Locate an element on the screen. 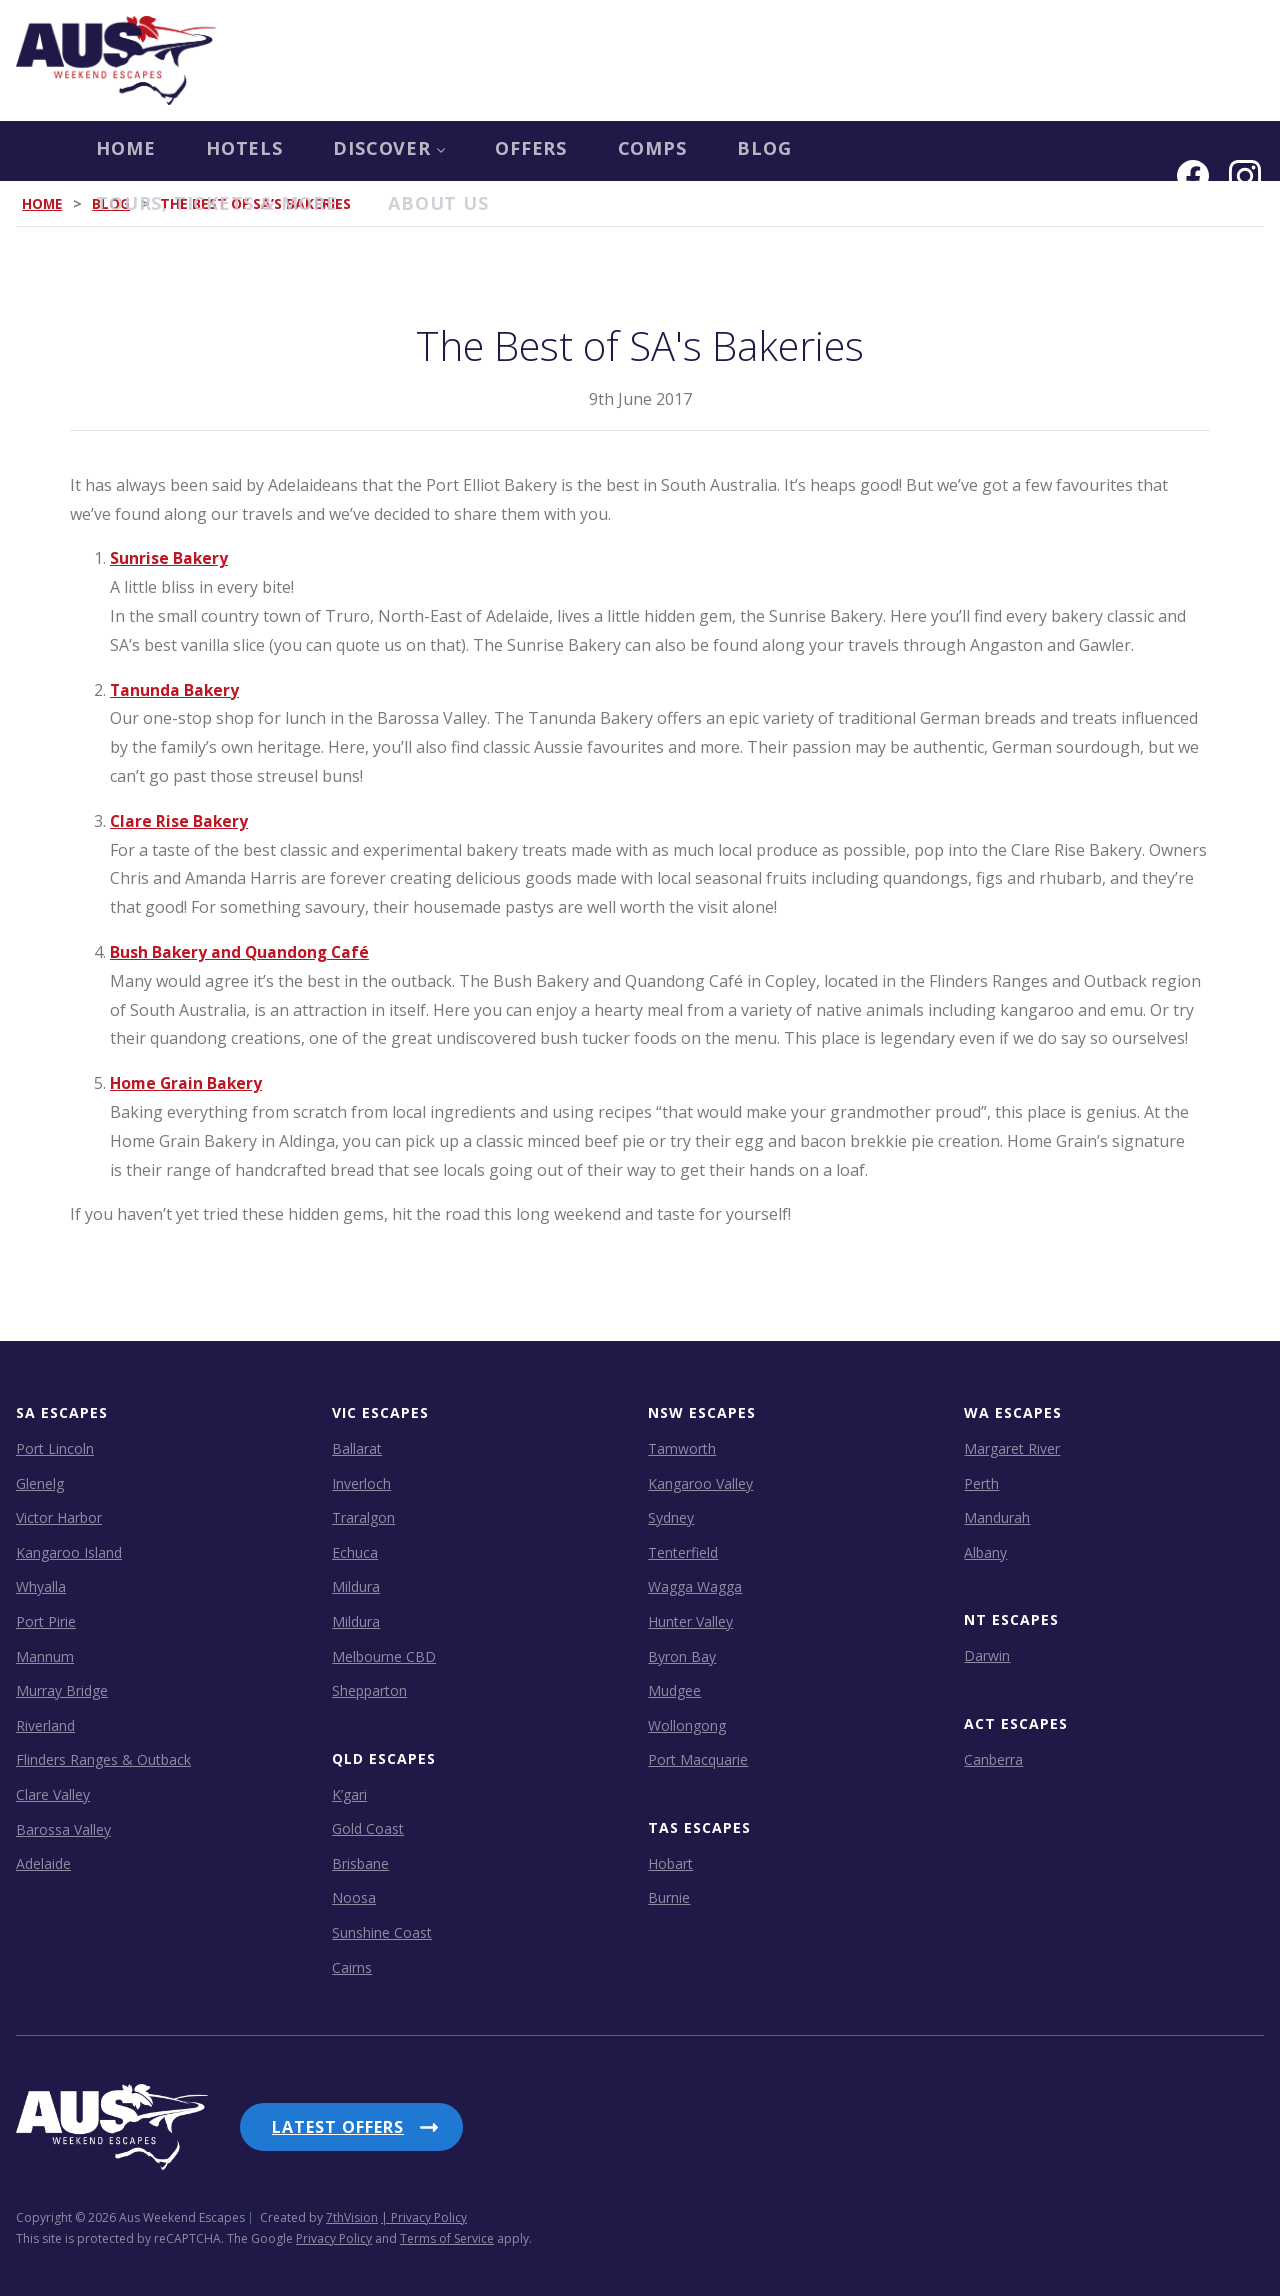 The height and width of the screenshot is (2296, 1280). OFFERS is located at coordinates (471, 151).